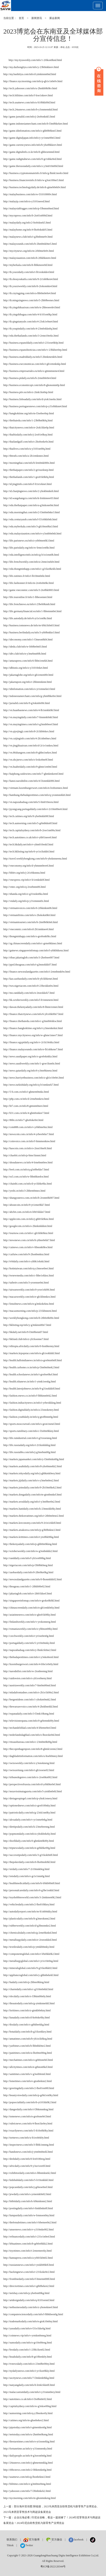 The width and height of the screenshot is (106, 2576). I want to click on http://vneconomy.org/info/d-yhmnm0eee6.html, so click(28, 865).